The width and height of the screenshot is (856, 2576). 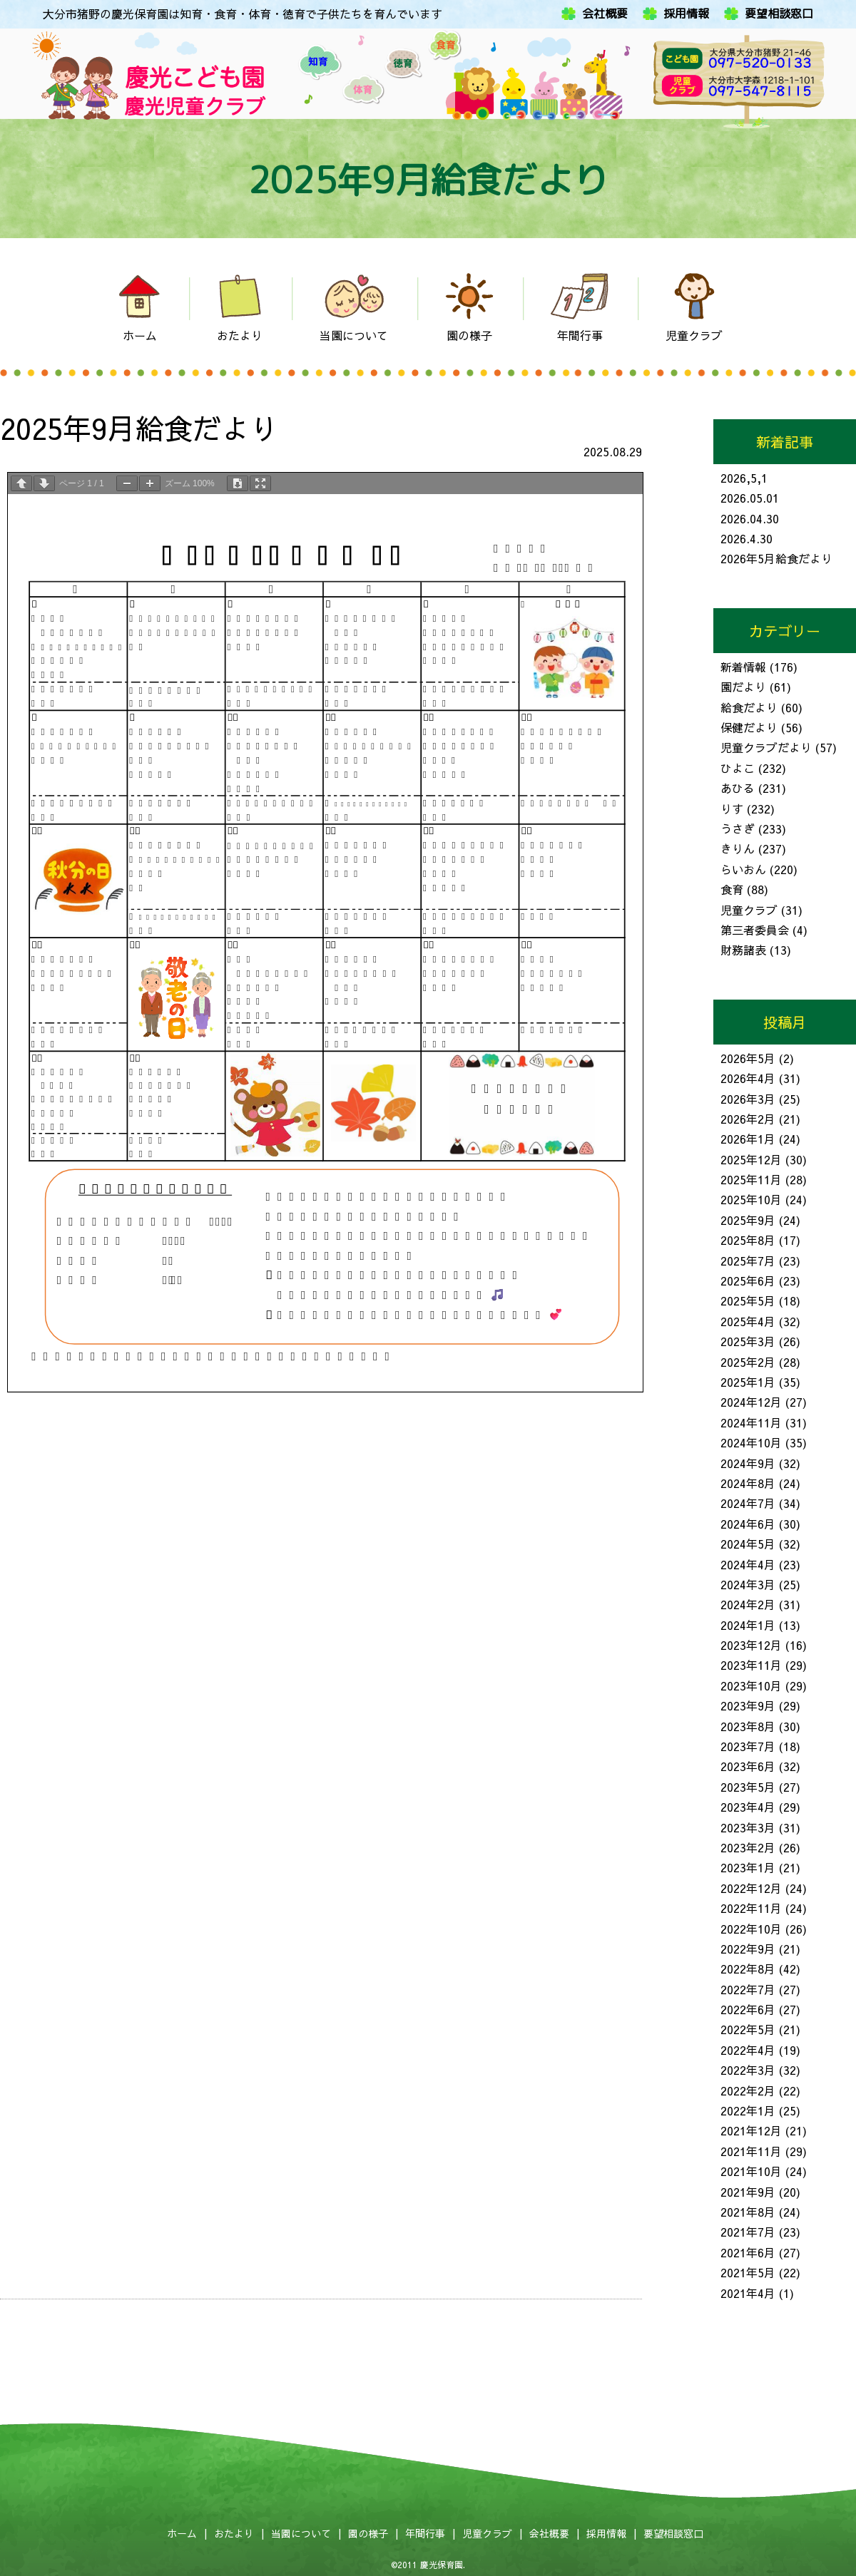 What do you see at coordinates (747, 2192) in the screenshot?
I see `2021年9月` at bounding box center [747, 2192].